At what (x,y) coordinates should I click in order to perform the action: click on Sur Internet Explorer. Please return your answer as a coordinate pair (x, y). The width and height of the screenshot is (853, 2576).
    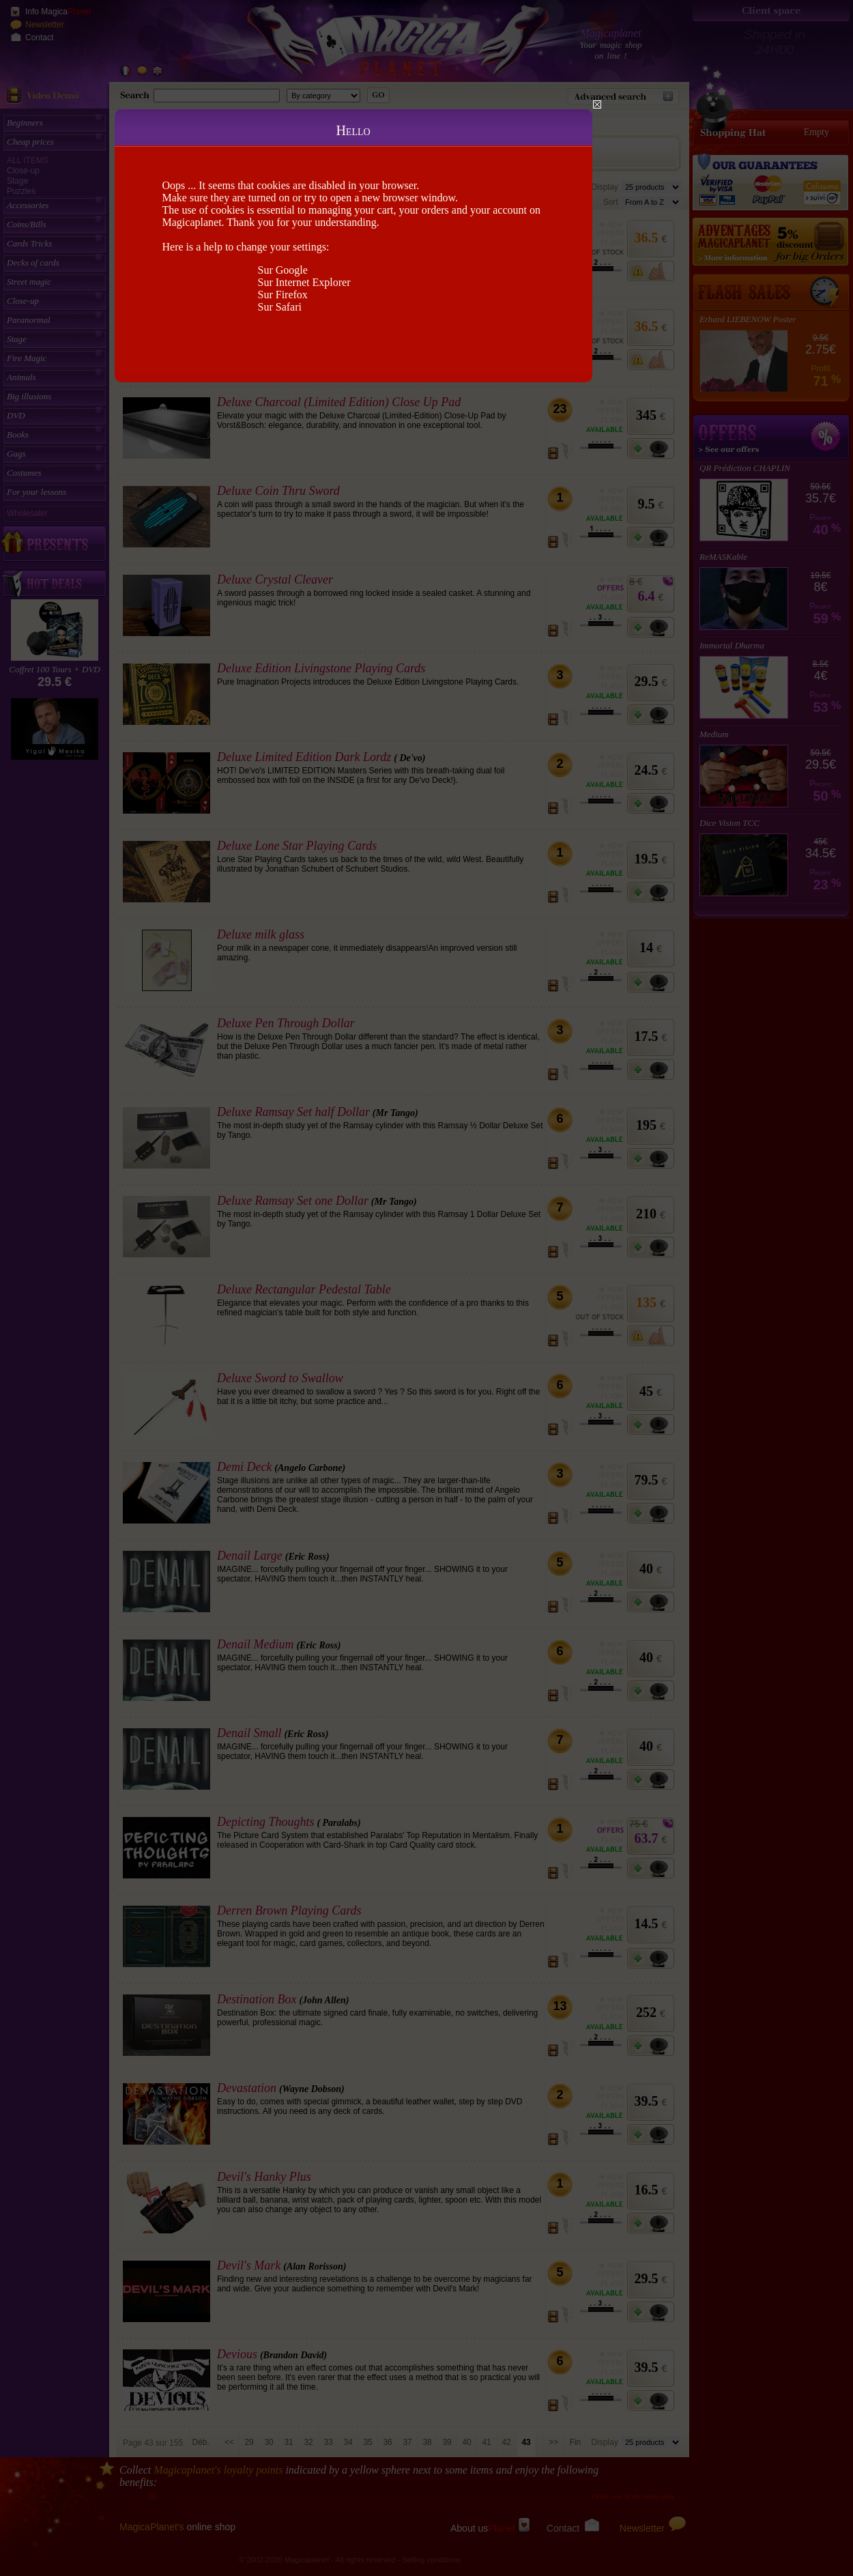
    Looking at the image, I should click on (304, 282).